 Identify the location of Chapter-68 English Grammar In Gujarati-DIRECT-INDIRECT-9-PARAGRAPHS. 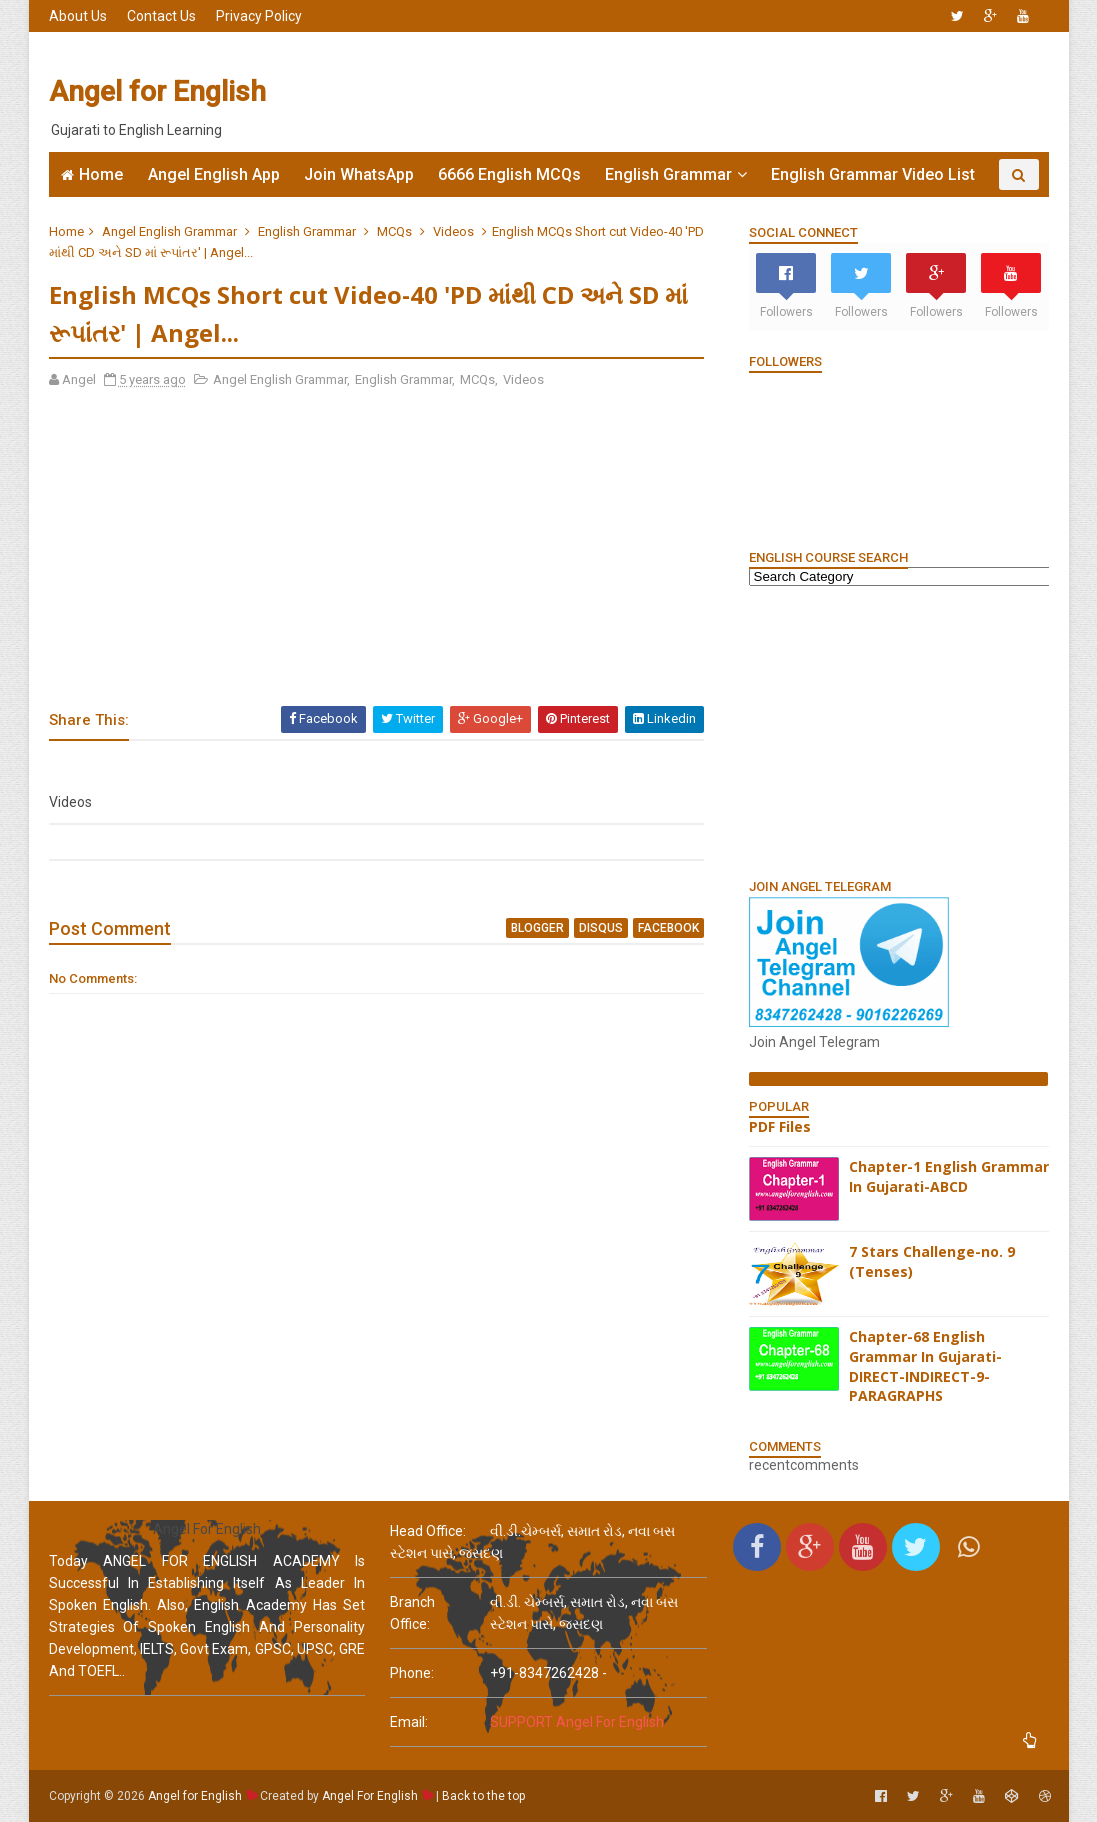
(925, 1366).